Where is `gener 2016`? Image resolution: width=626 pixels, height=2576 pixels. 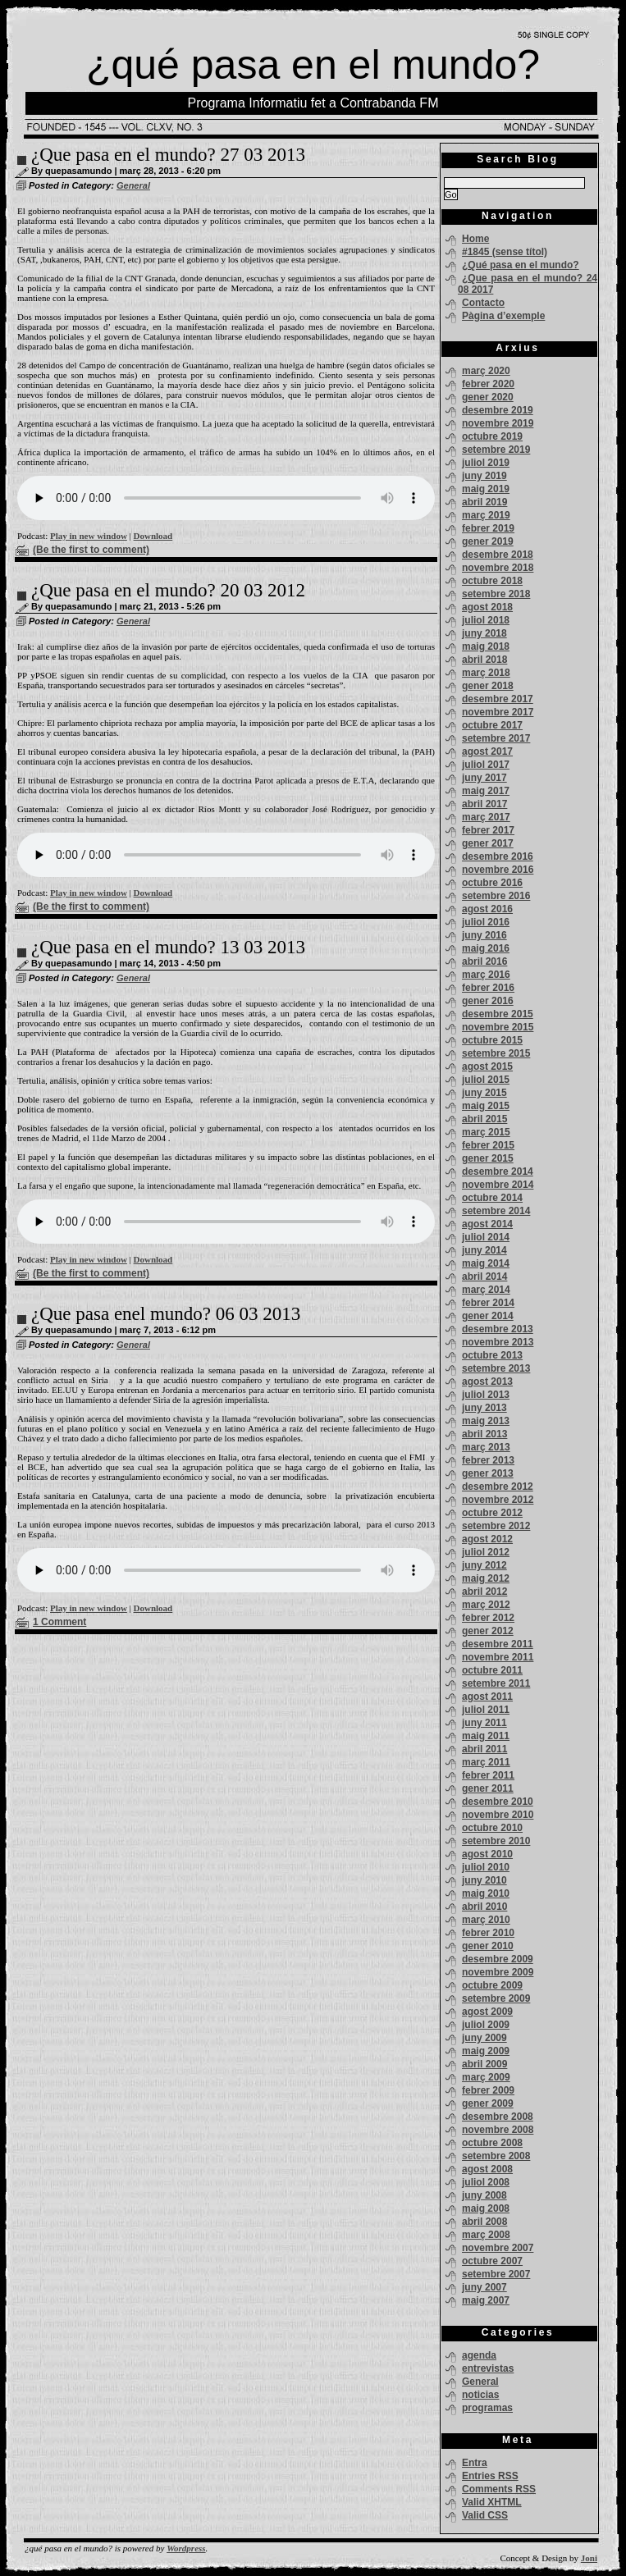
gener 2016 is located at coordinates (488, 1001).